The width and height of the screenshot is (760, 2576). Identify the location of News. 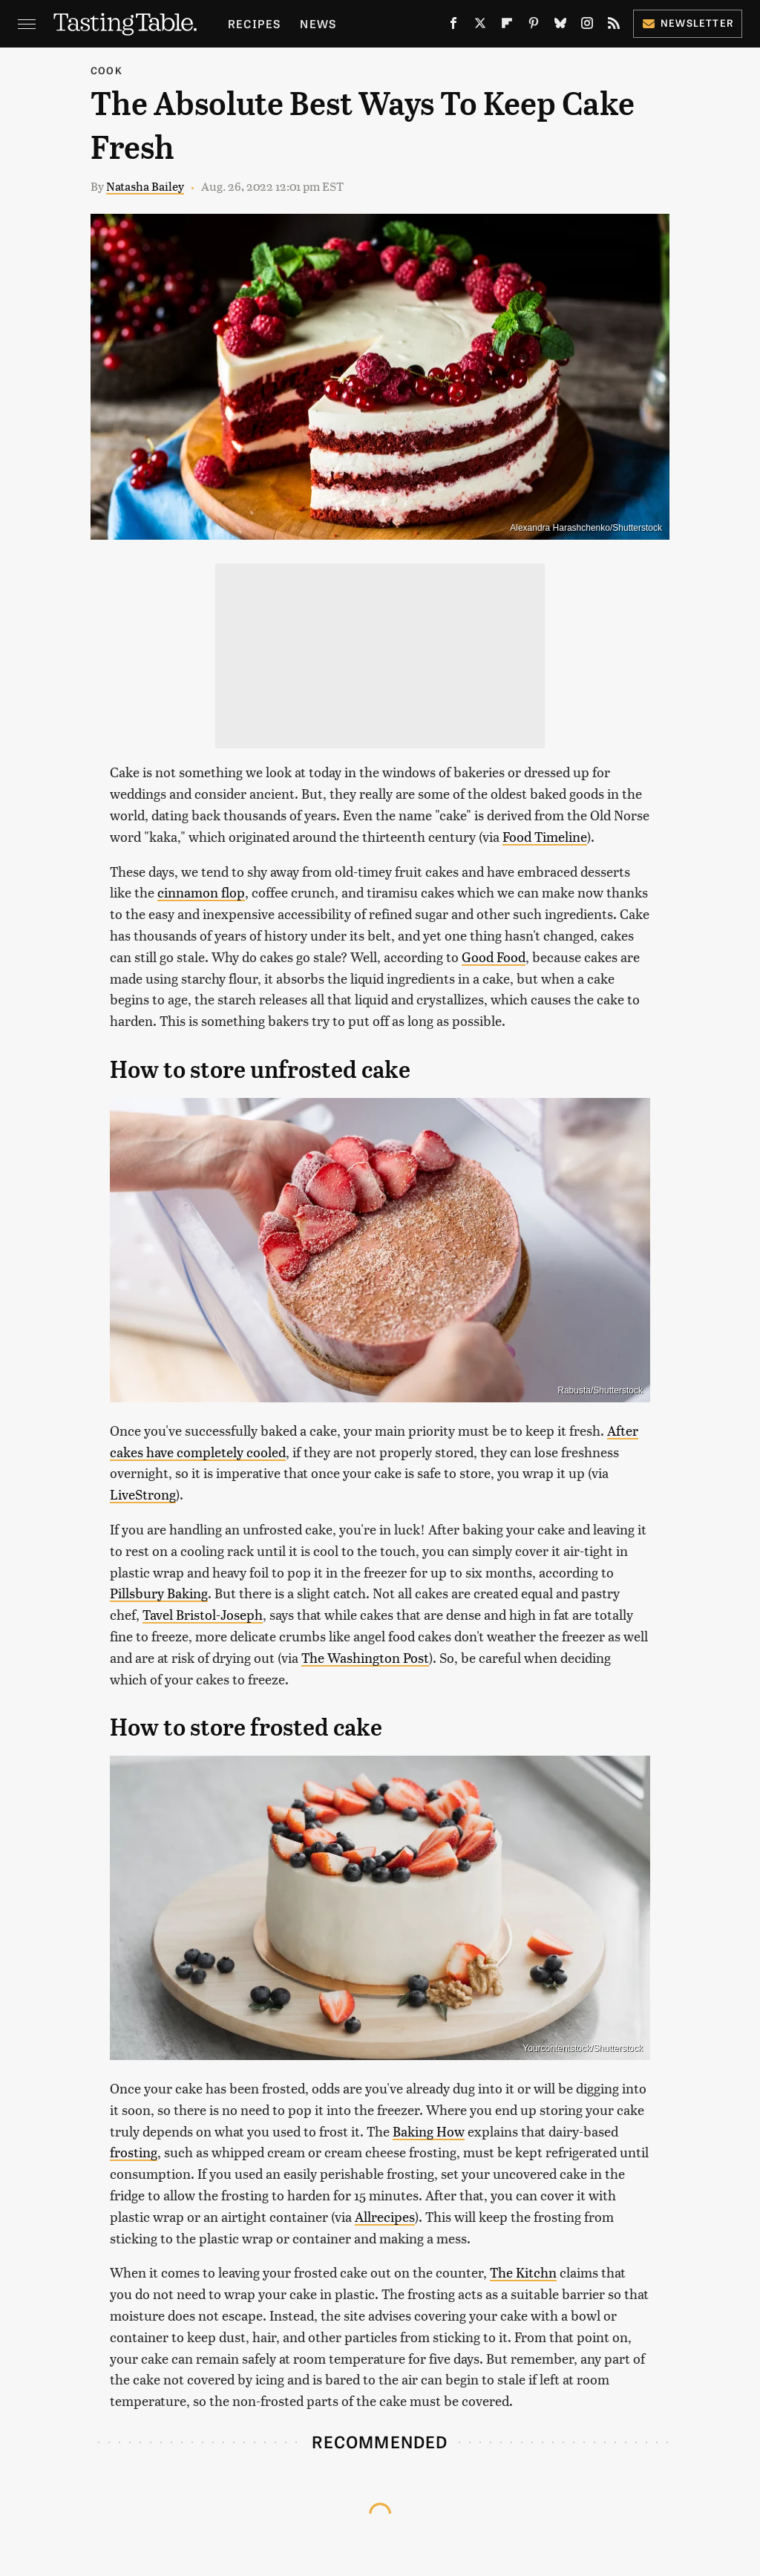
(318, 23).